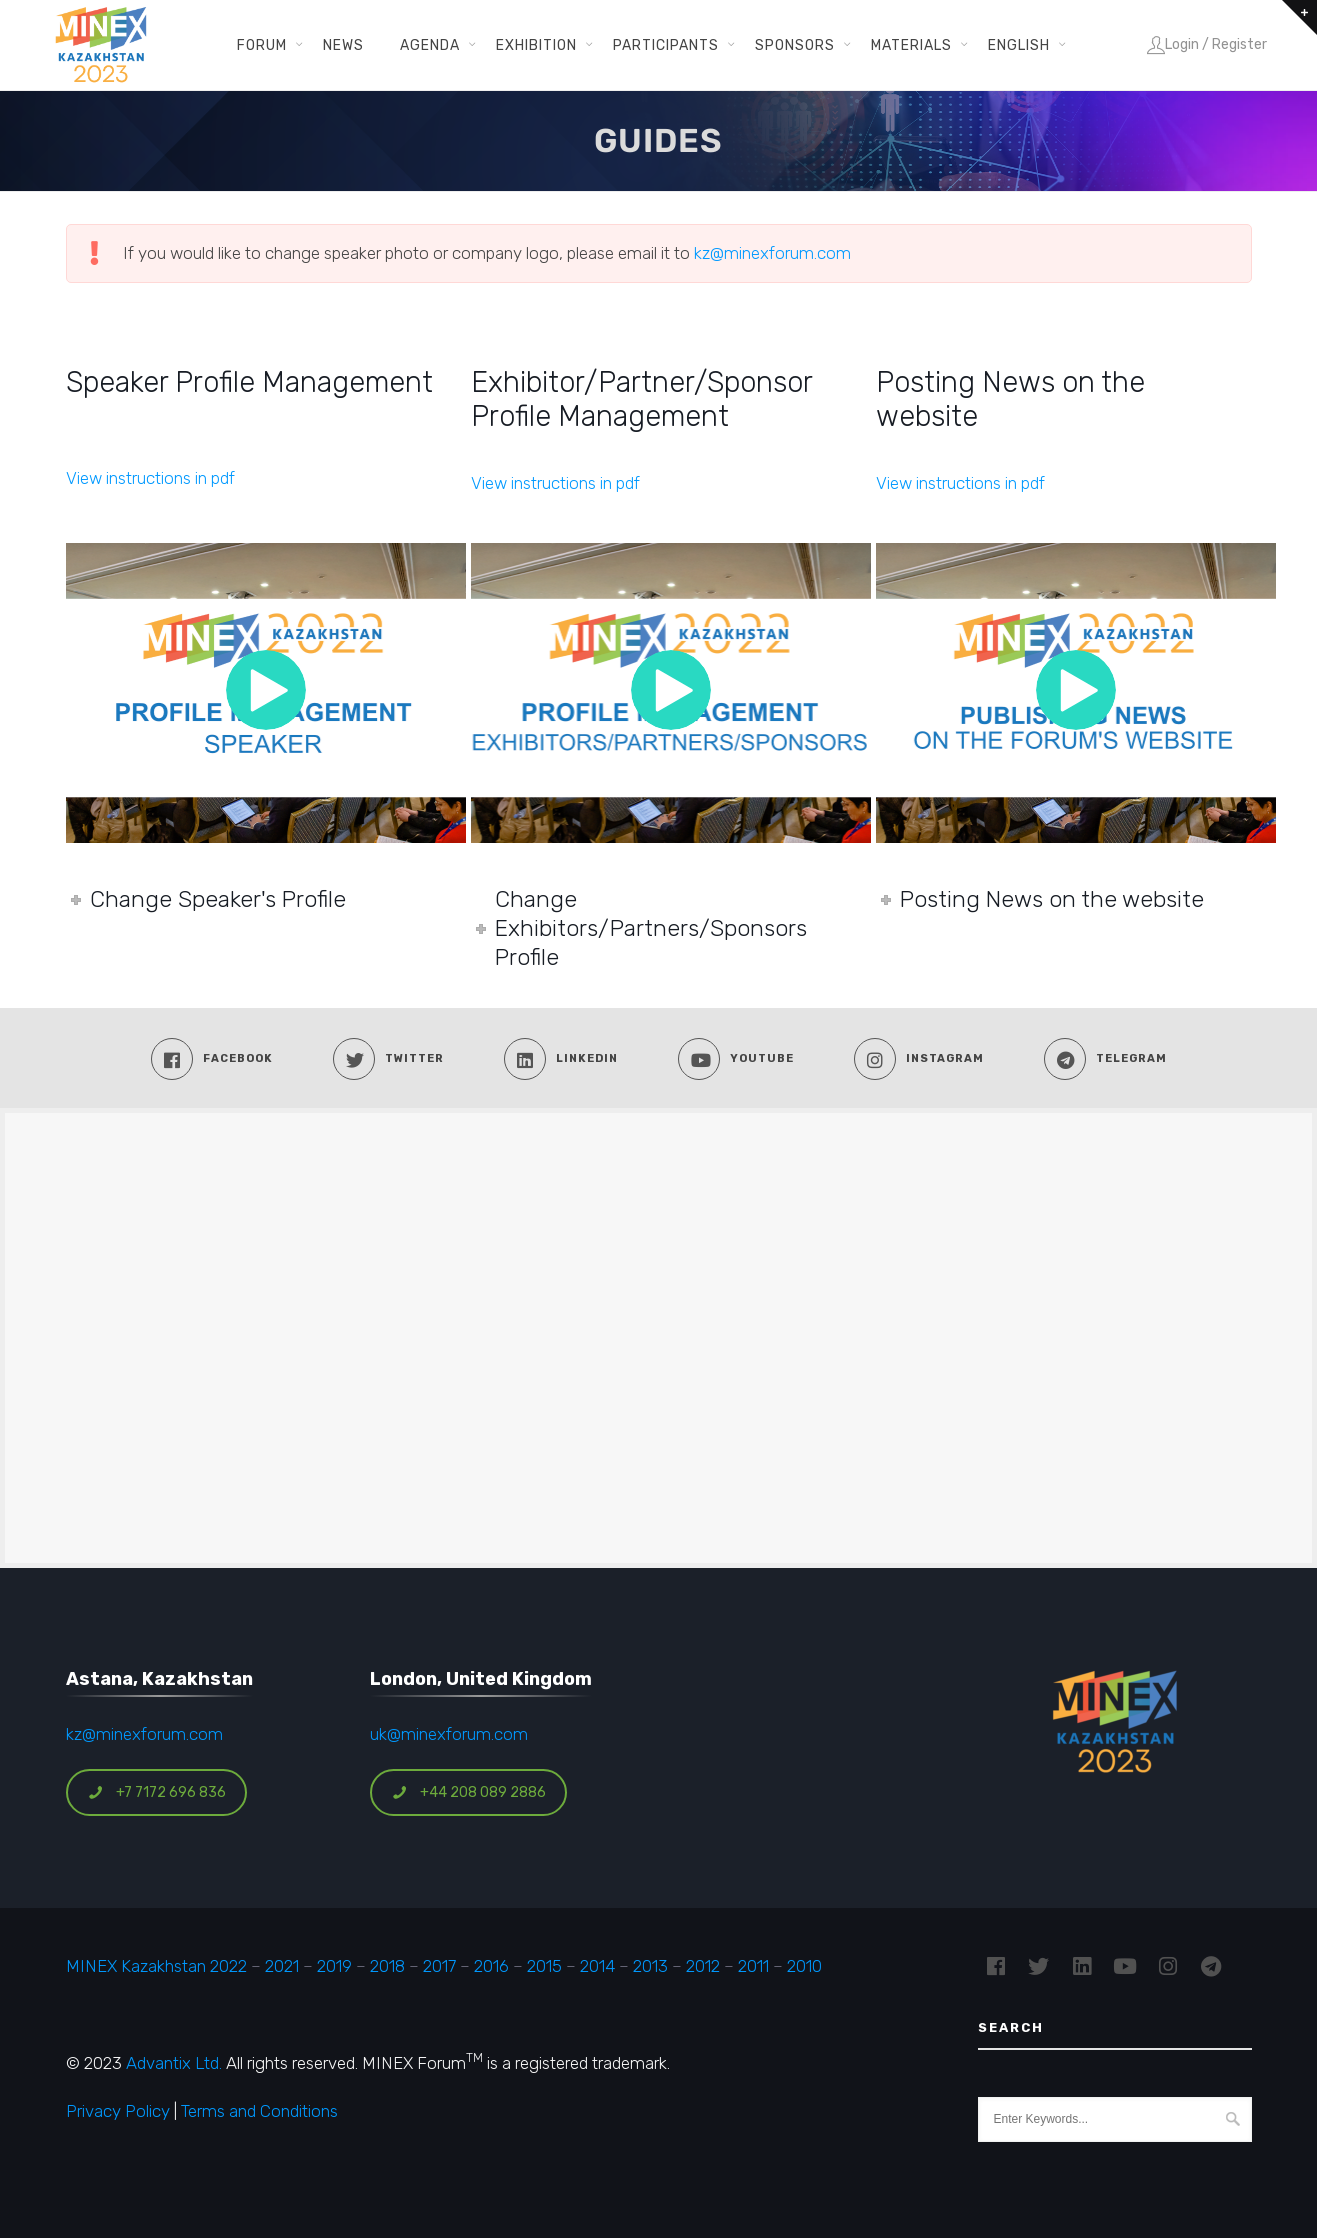  Describe the element at coordinates (911, 45) in the screenshot. I see `Materials` at that location.